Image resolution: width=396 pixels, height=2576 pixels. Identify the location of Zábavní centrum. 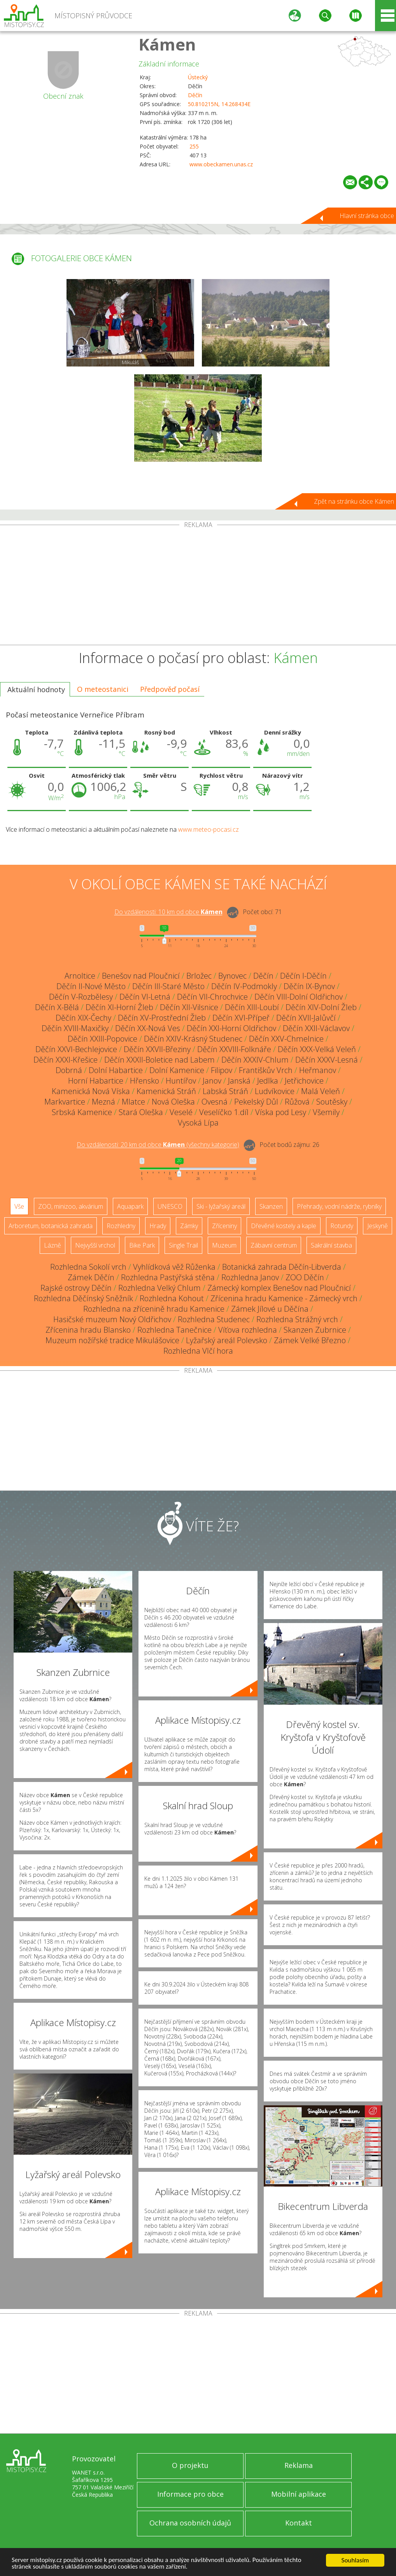
(274, 1245).